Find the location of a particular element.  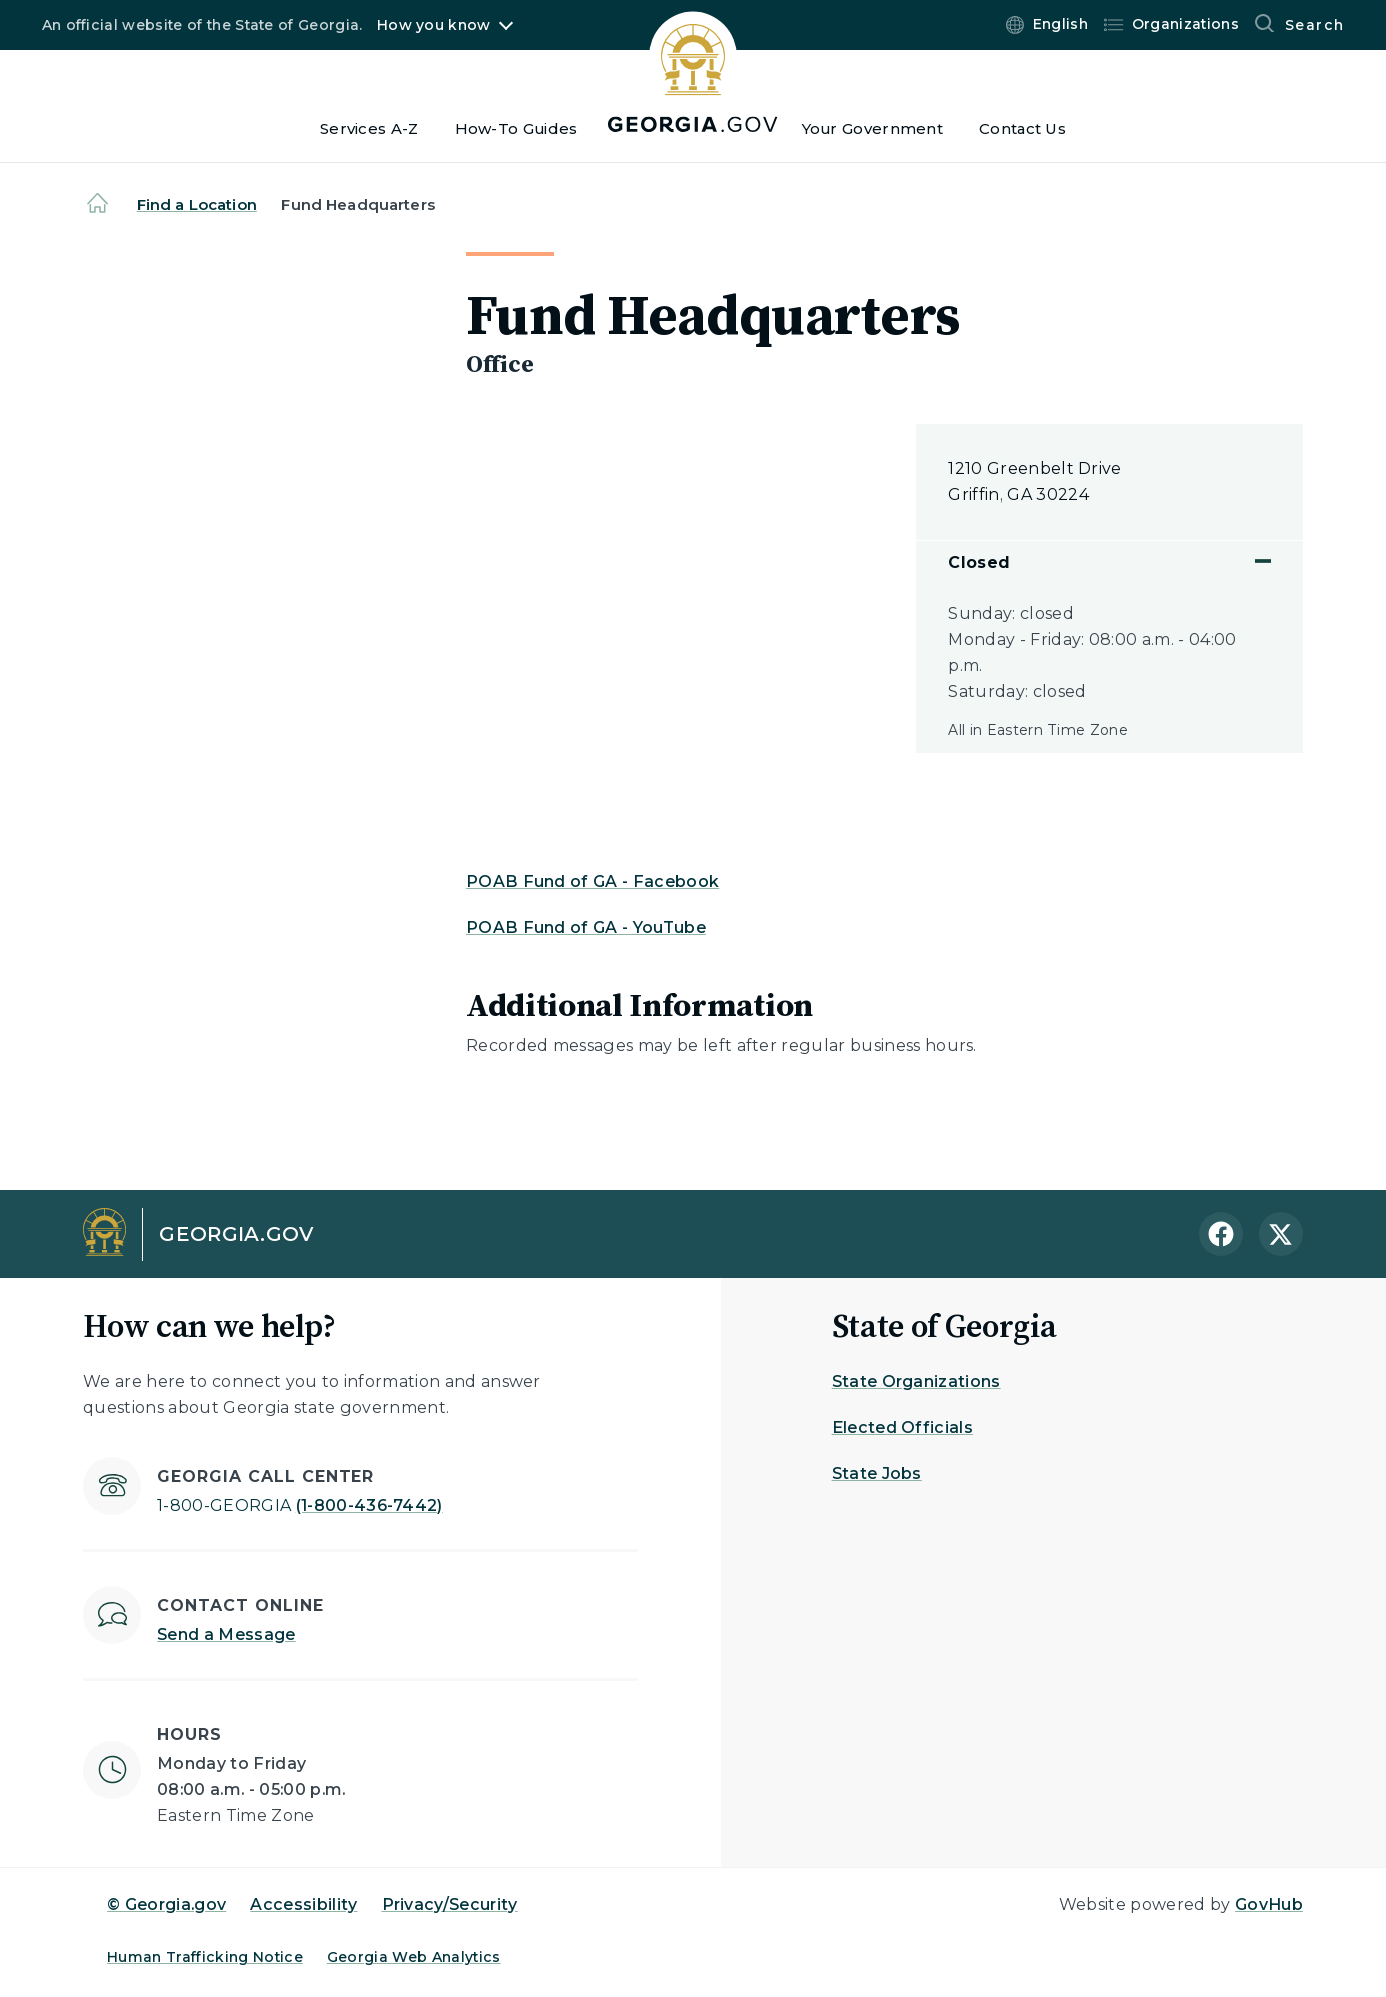

How you know [button] is located at coordinates (433, 25).